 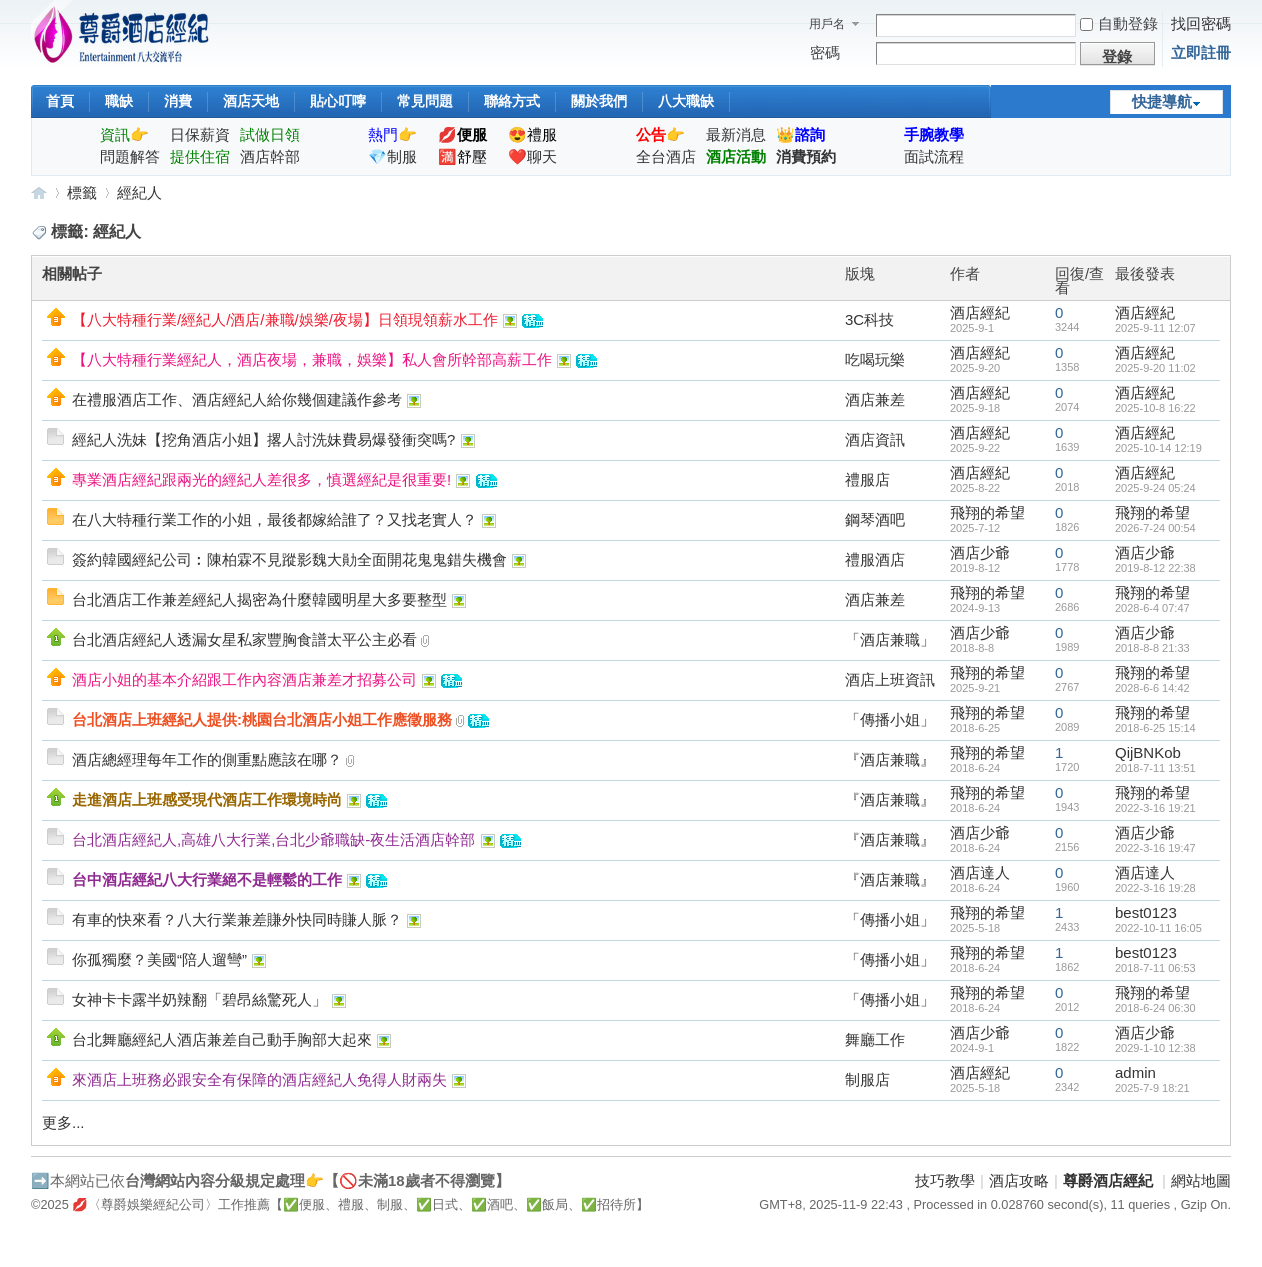 I want to click on 2025-7-9 18:21, so click(x=1152, y=1088).